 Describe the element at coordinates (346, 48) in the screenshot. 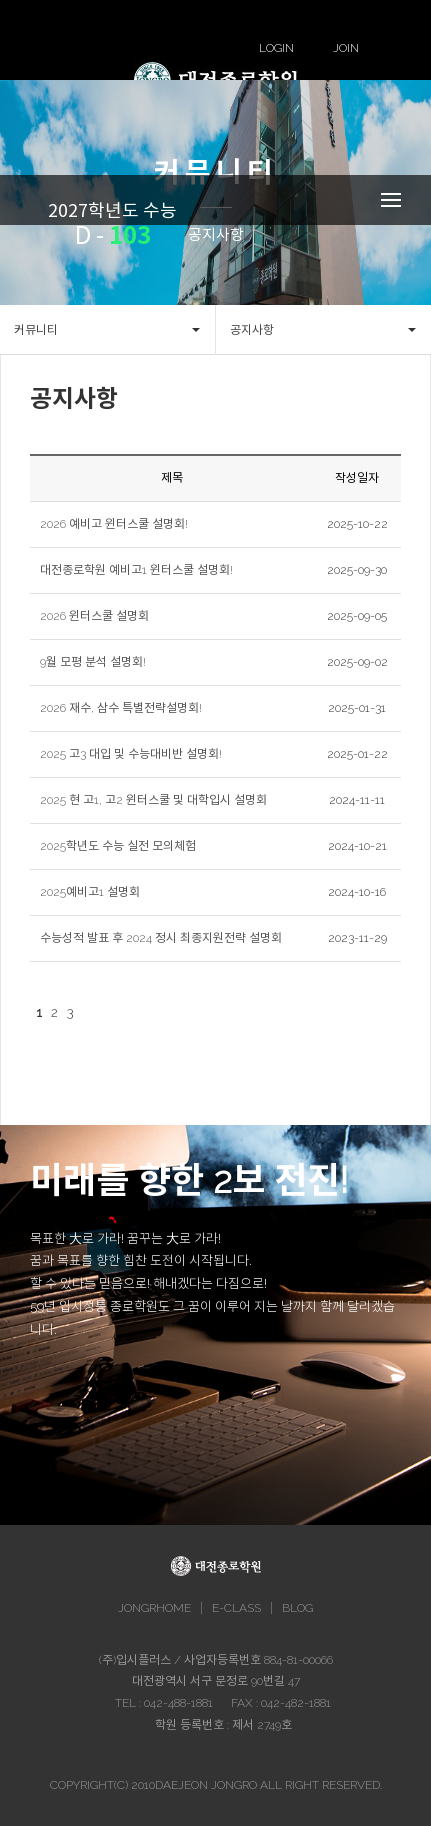

I see `JOIN` at that location.